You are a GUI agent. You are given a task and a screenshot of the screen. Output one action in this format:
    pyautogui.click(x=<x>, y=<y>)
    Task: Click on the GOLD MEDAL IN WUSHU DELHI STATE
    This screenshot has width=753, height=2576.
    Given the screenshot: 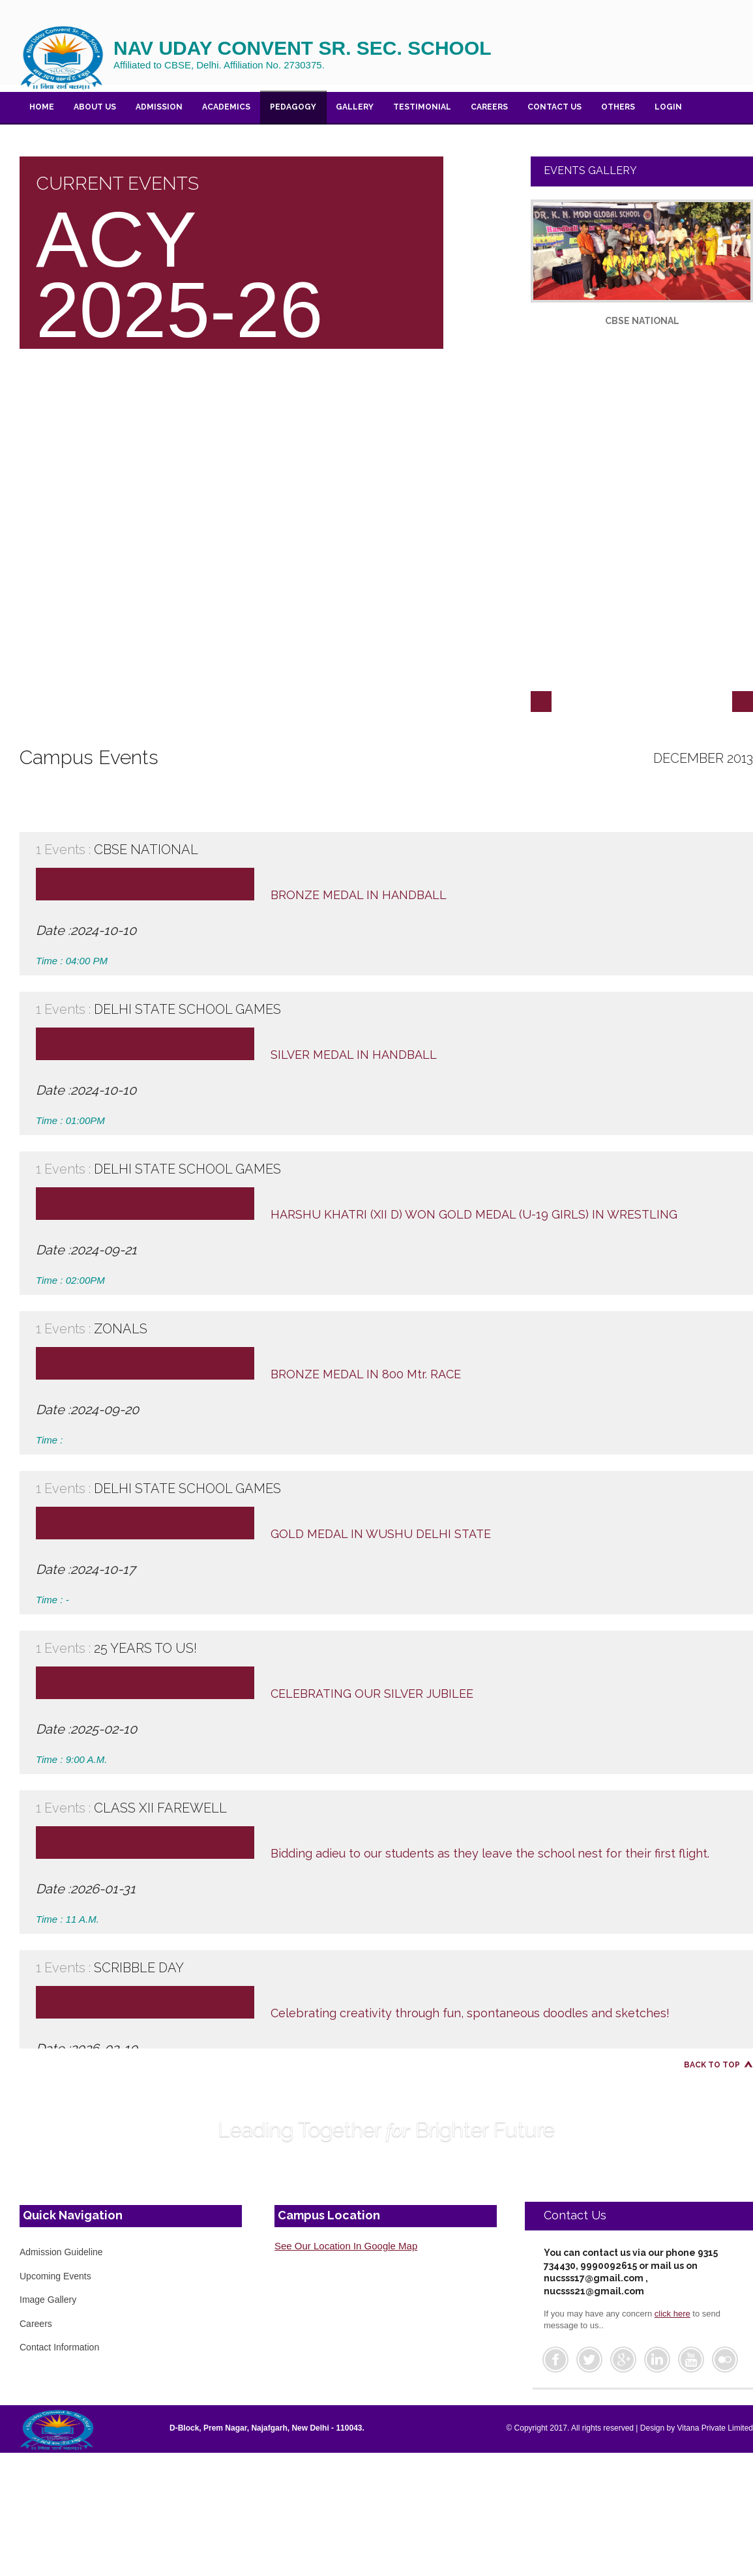 What is the action you would take?
    pyautogui.click(x=381, y=1534)
    